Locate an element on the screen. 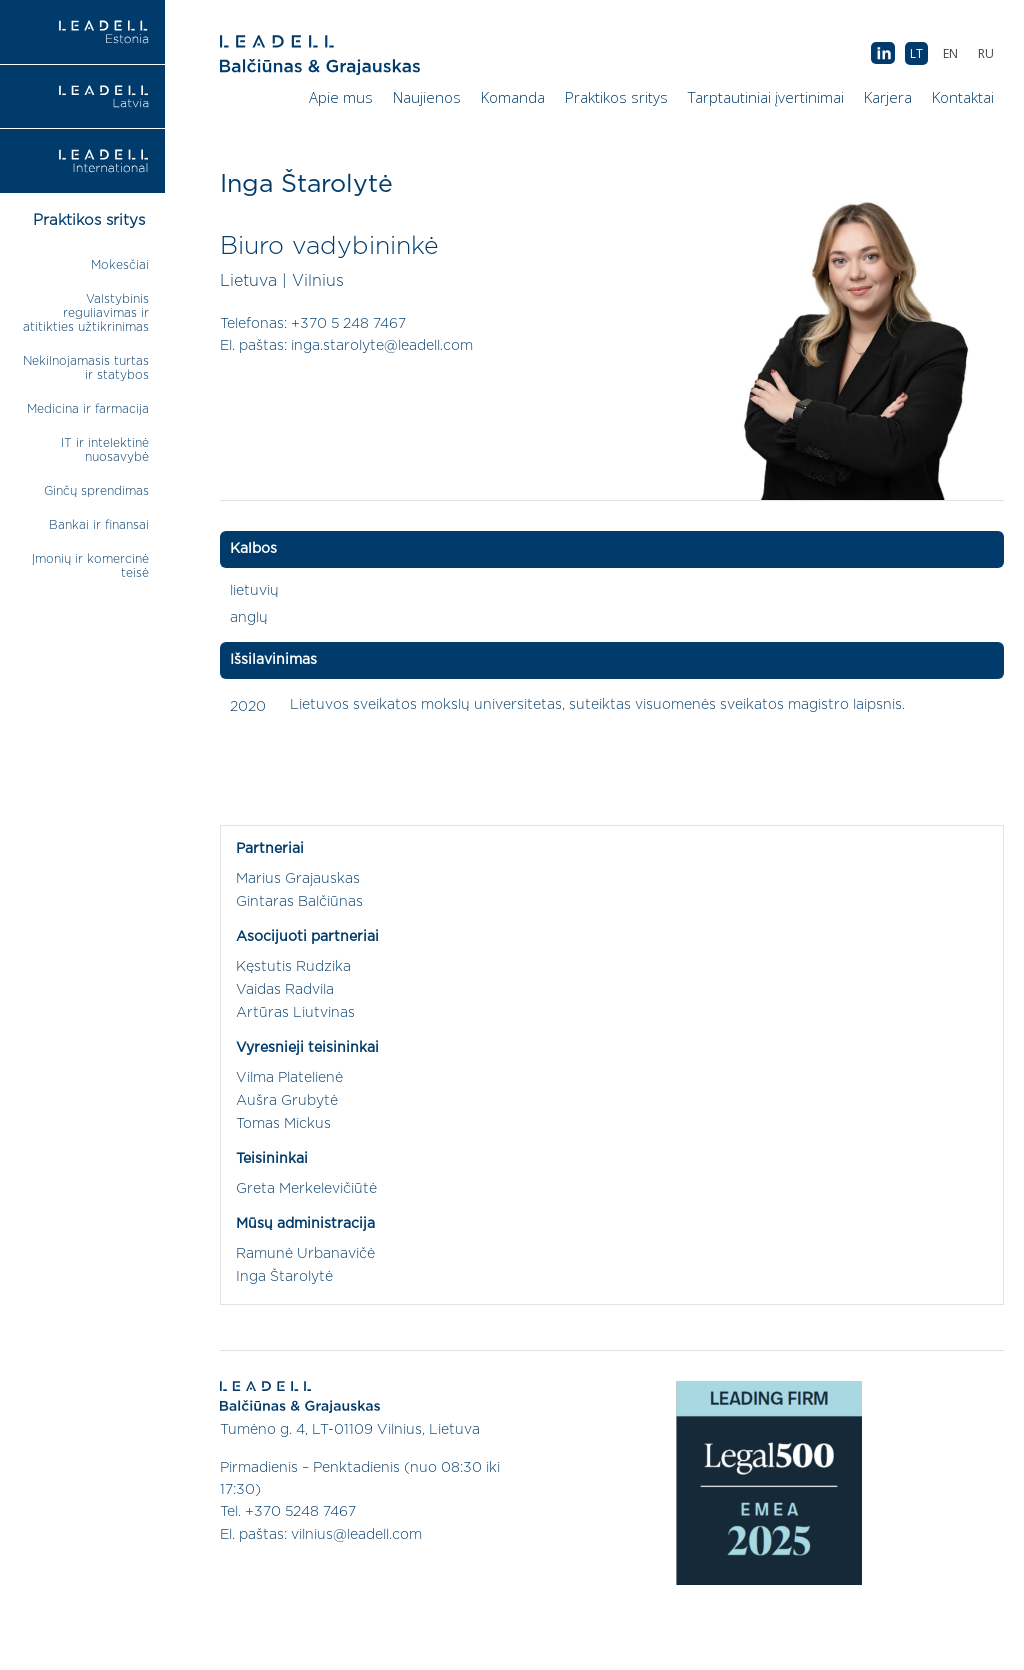  [menuitem] is located at coordinates (986, 53).